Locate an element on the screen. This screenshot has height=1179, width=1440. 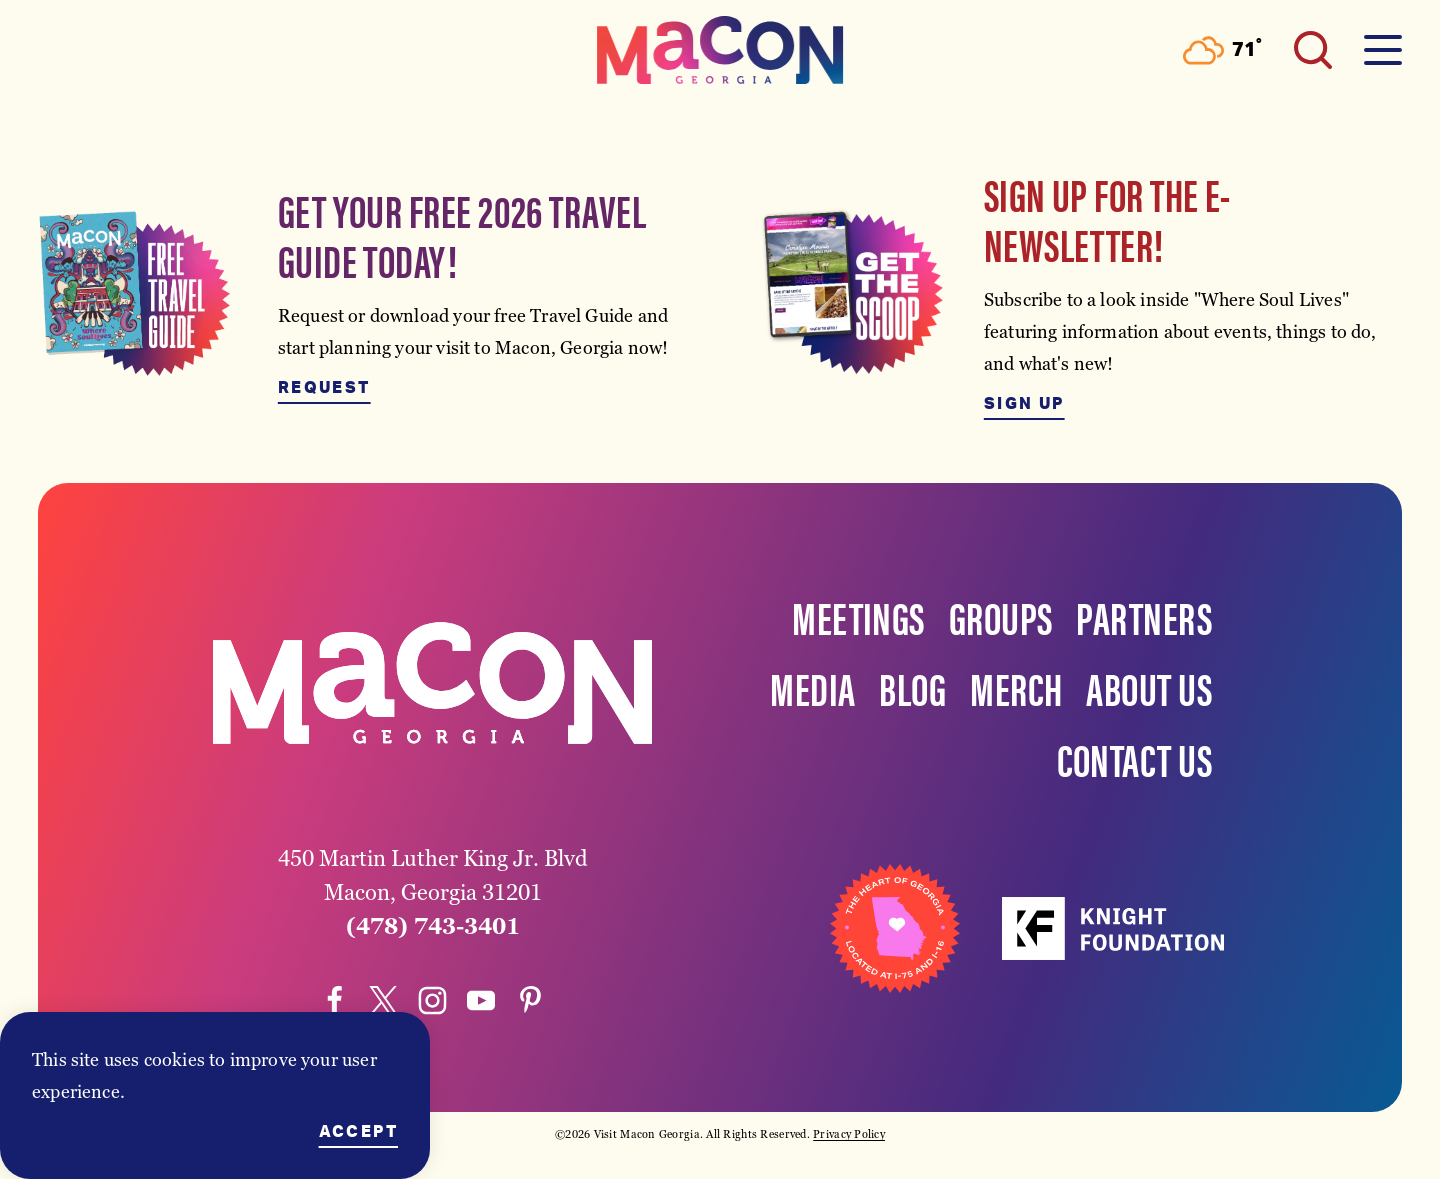
Contact Us is located at coordinates (1135, 758).